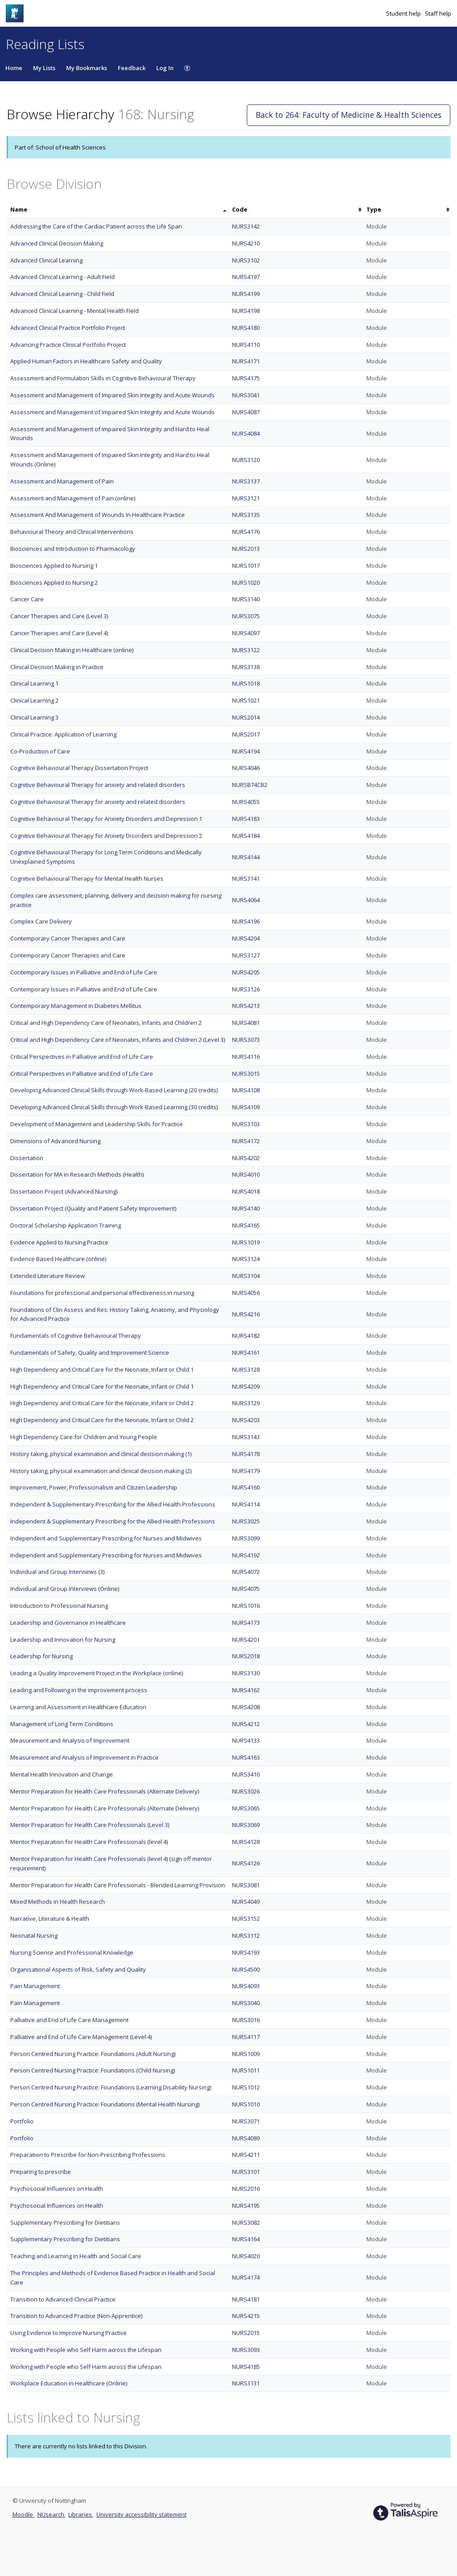 This screenshot has width=457, height=2576. Describe the element at coordinates (61, 1724) in the screenshot. I see `Management of Long Term Conditions` at that location.